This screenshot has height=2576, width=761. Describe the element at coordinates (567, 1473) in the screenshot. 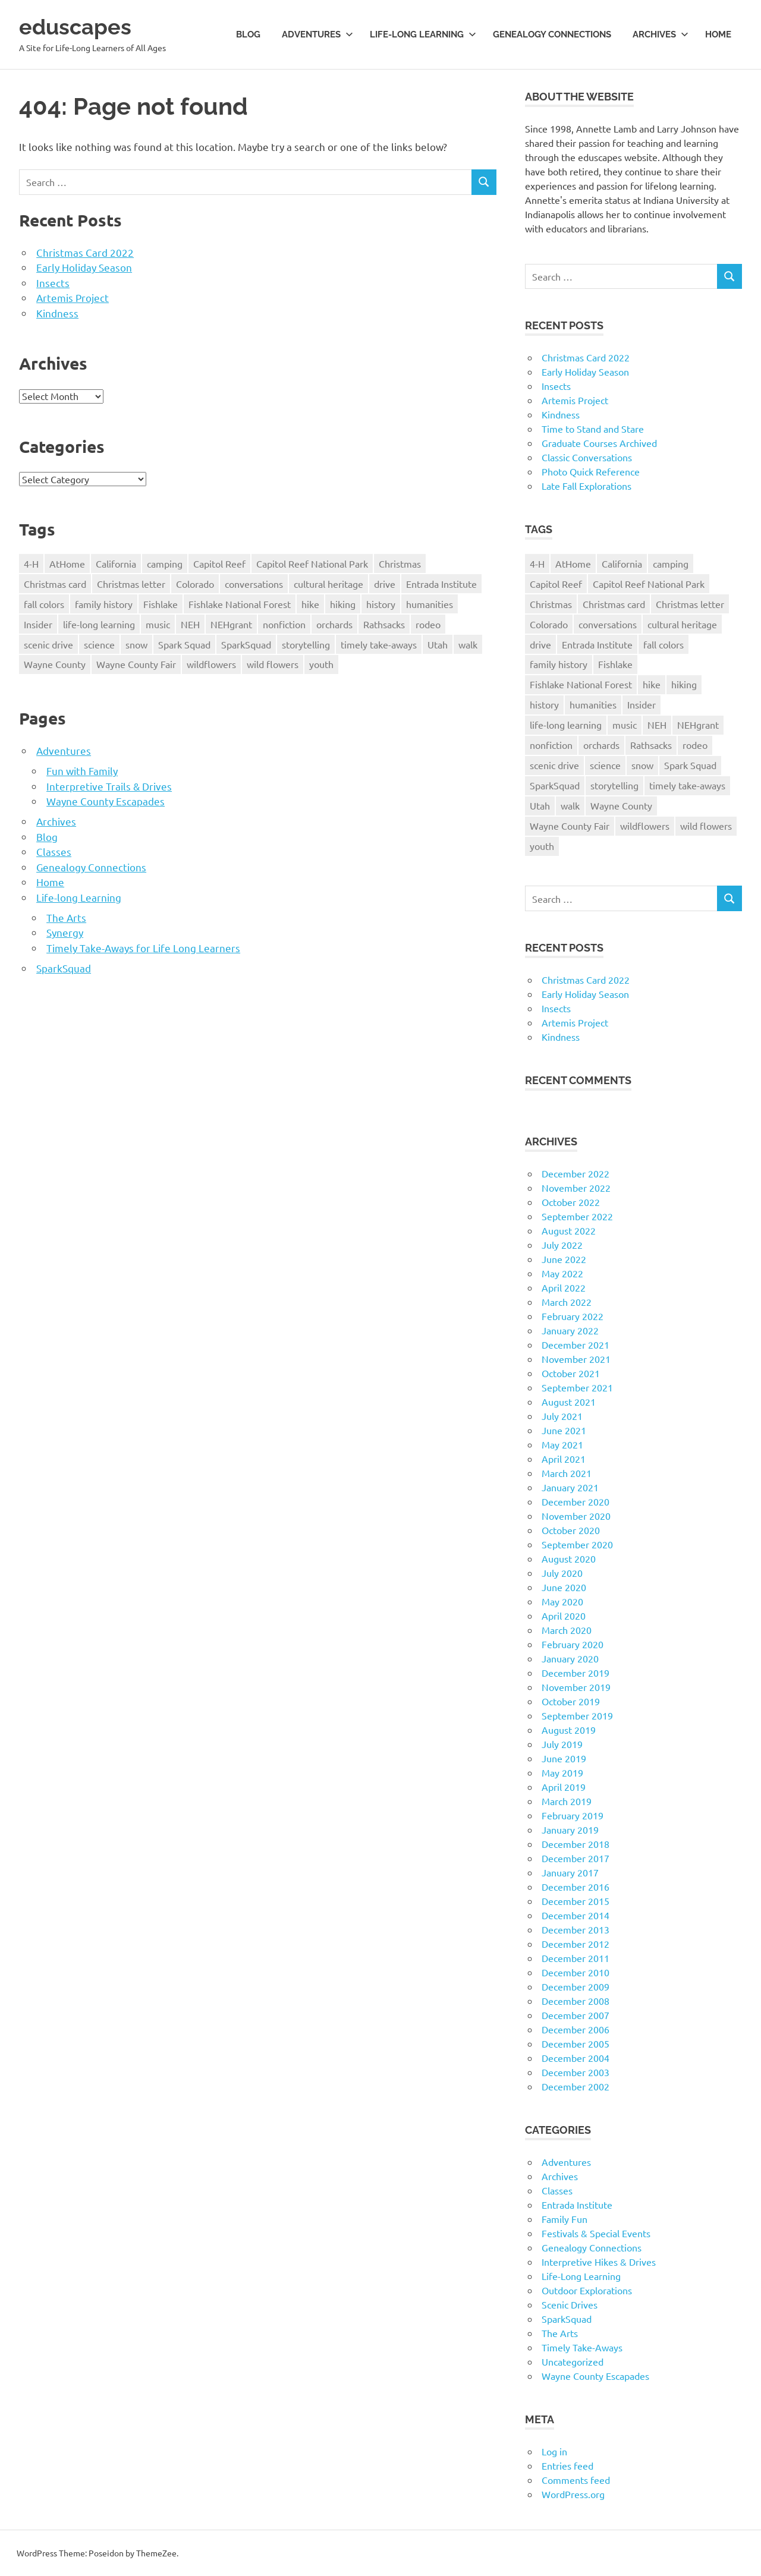

I see `March 2021` at that location.